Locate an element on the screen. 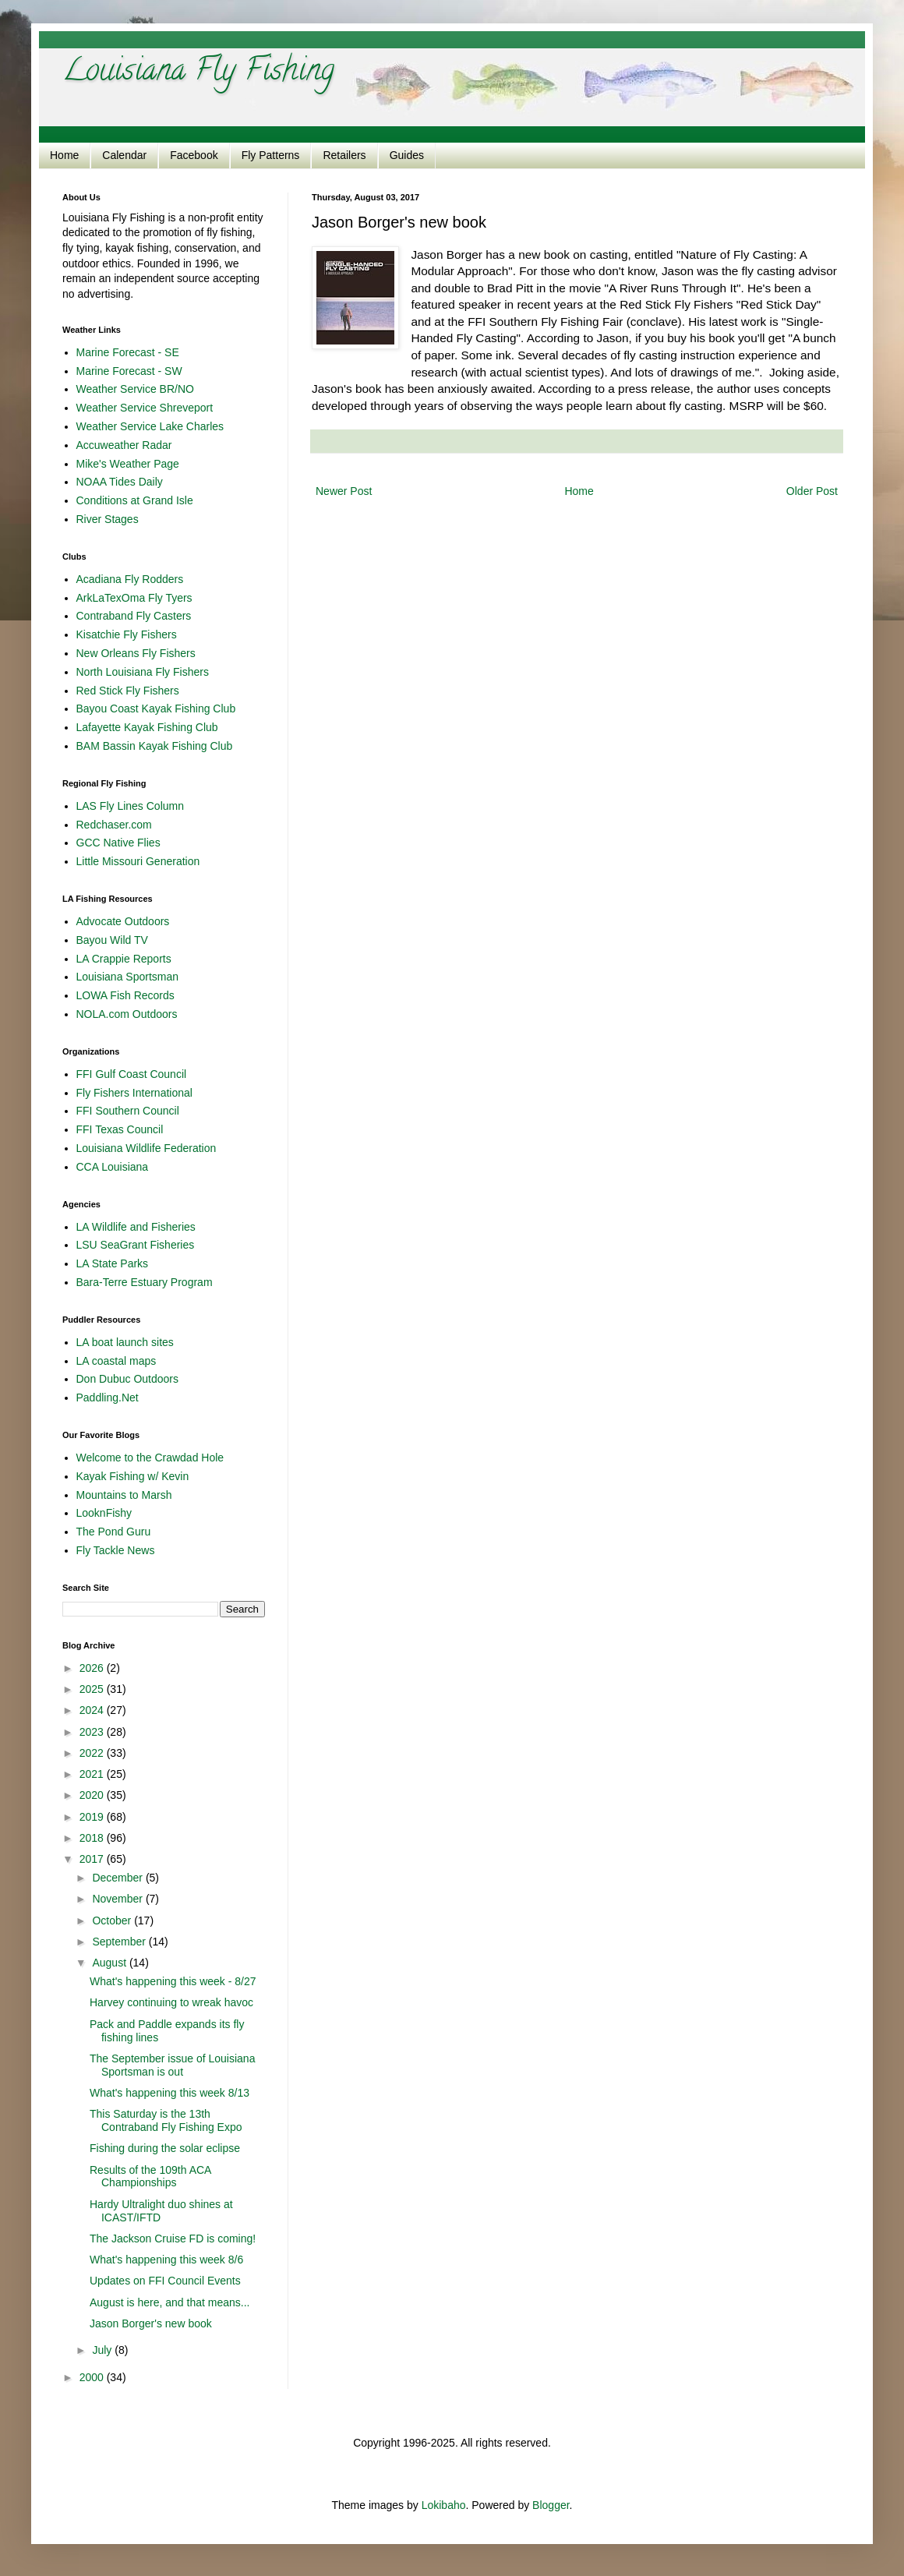  LA coastal maps is located at coordinates (116, 1361).